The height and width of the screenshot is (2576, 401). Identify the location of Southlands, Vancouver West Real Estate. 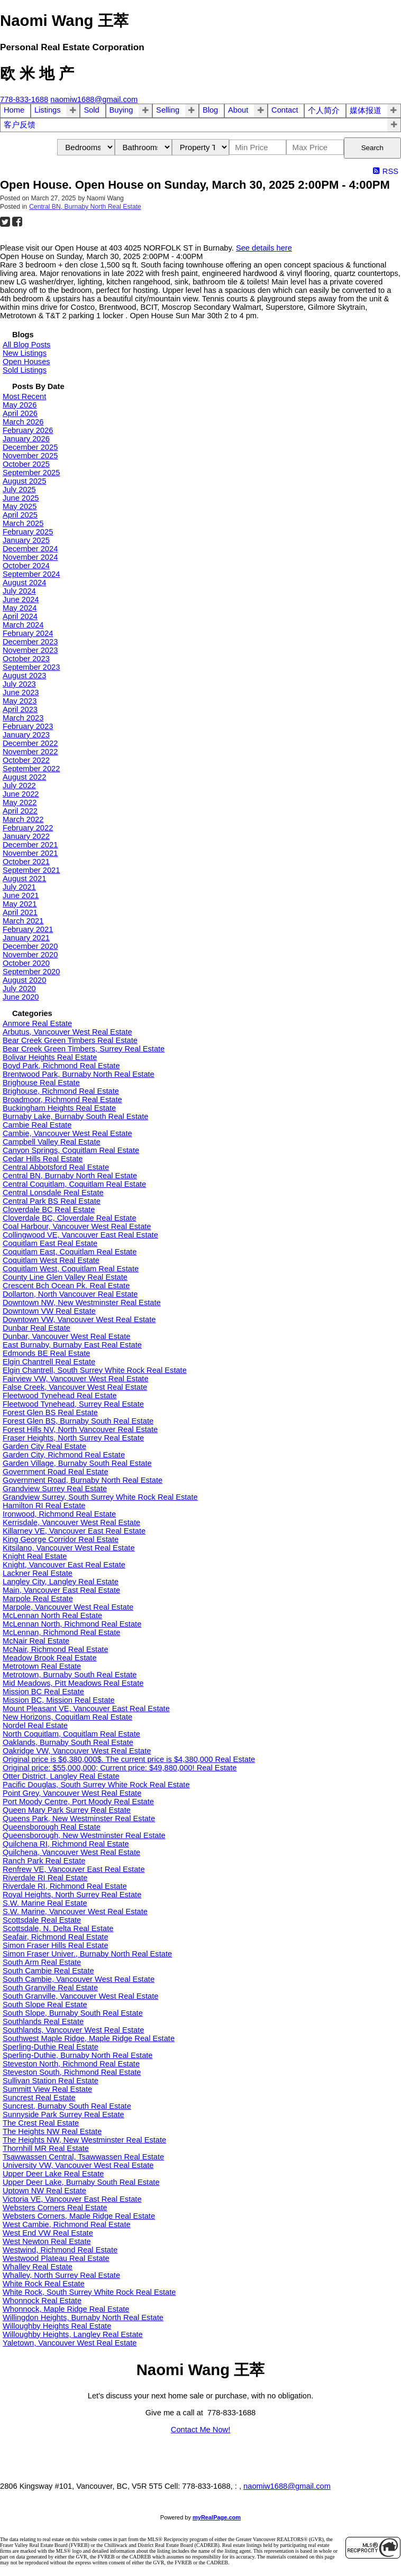
(73, 2030).